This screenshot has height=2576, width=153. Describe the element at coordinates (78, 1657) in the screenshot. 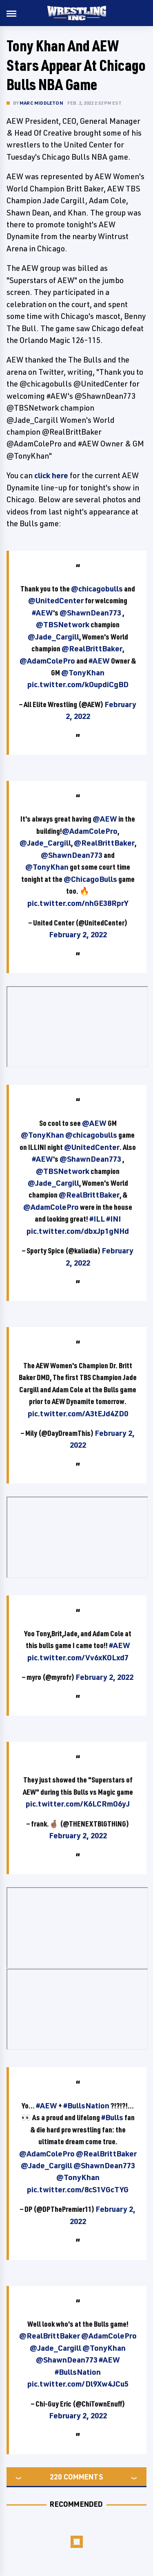

I see `pic.twitter.com/Vv6xKOLxd7` at that location.